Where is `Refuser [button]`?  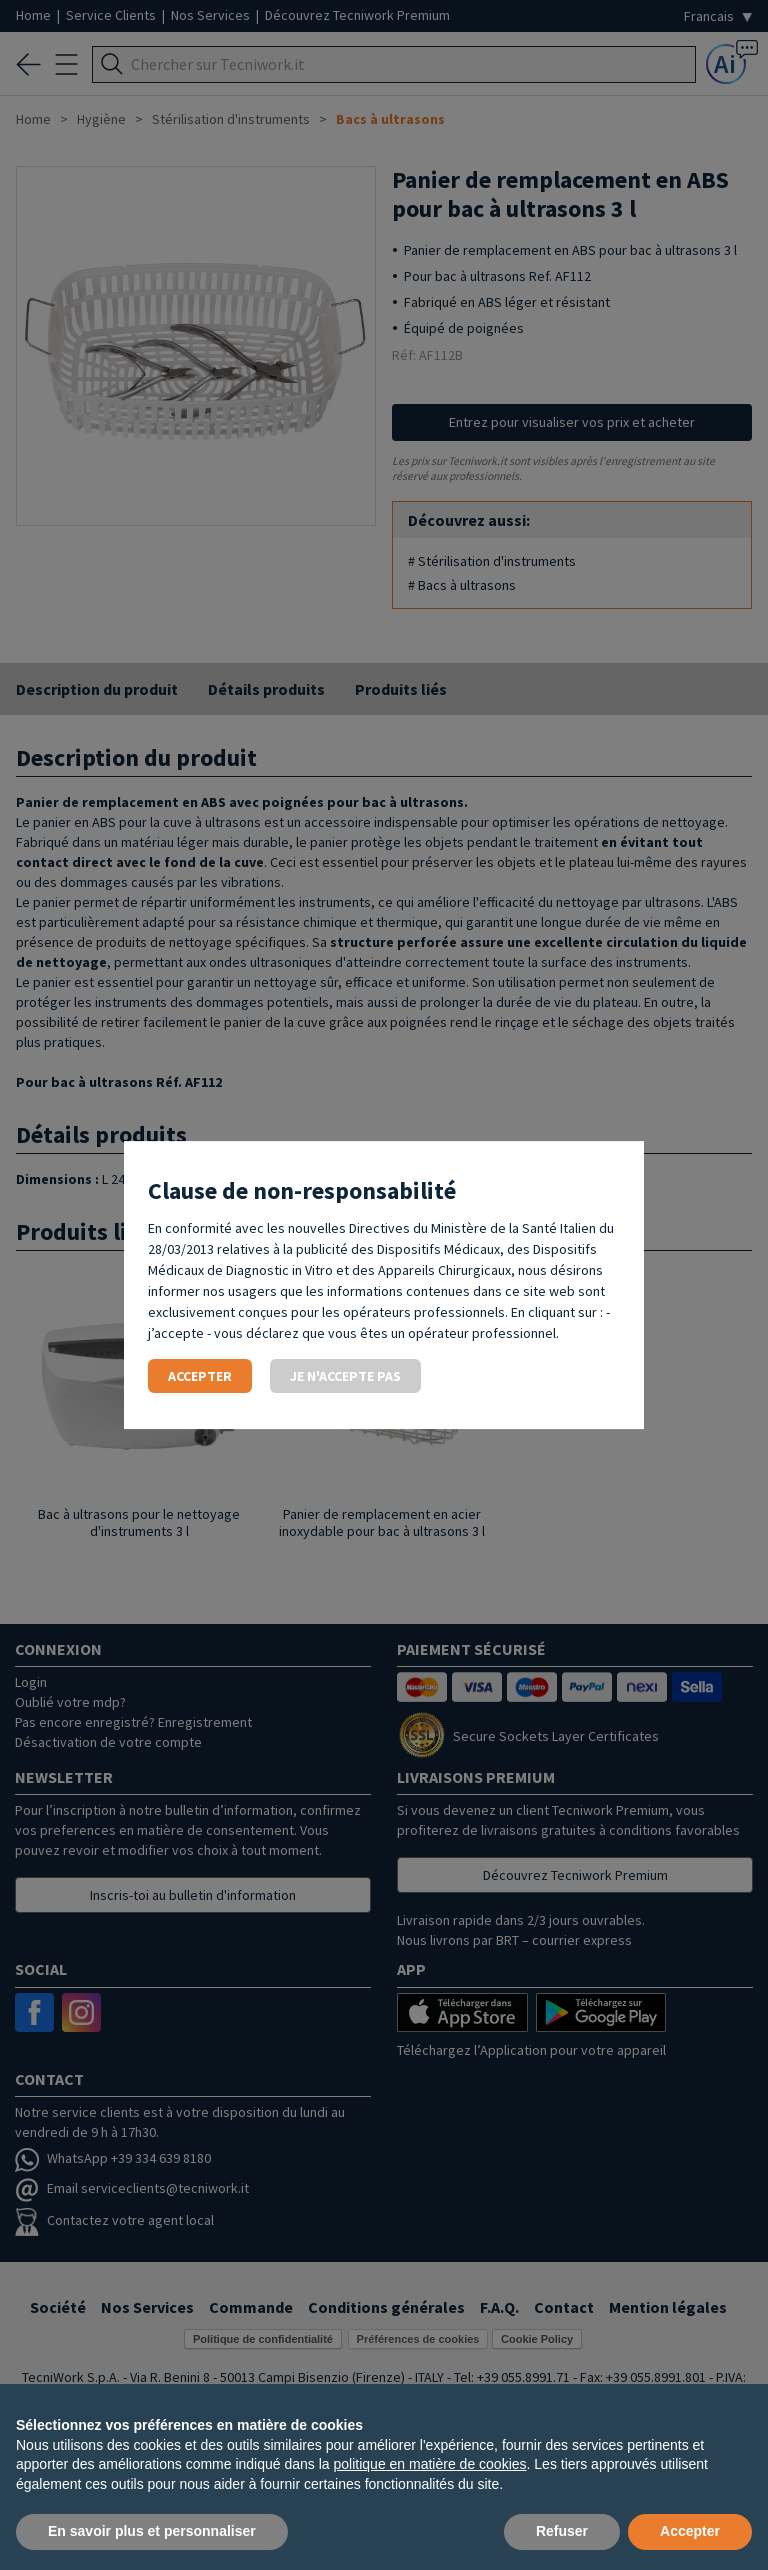 Refuser [button] is located at coordinates (562, 2531).